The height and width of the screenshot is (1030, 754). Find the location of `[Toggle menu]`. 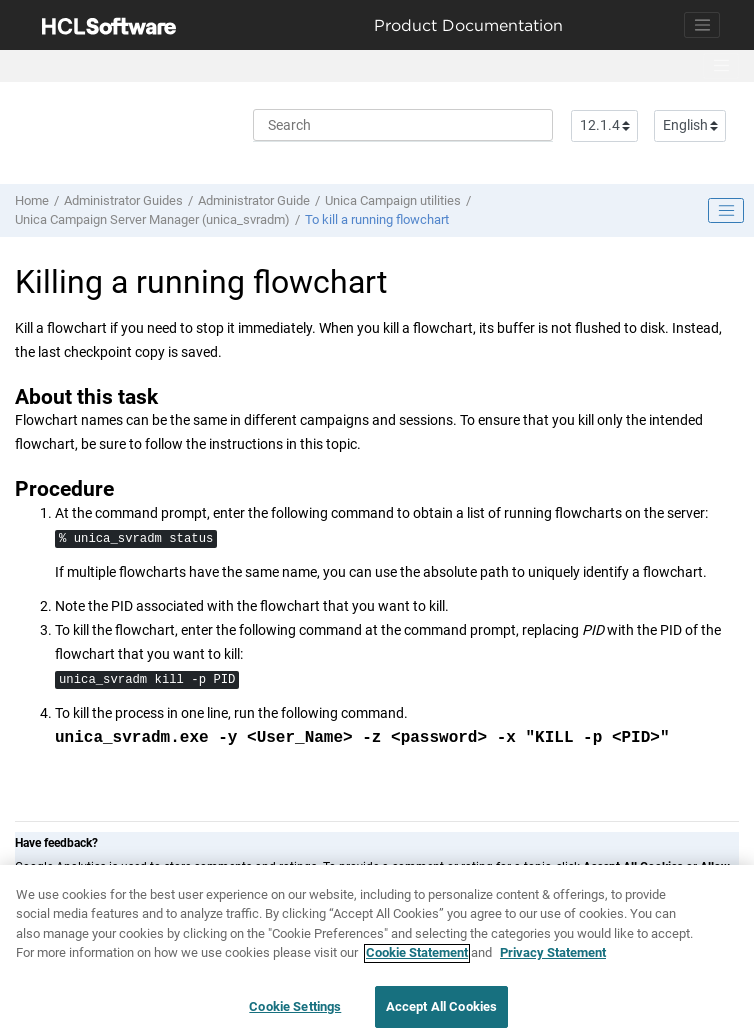

[Toggle menu] is located at coordinates (721, 66).